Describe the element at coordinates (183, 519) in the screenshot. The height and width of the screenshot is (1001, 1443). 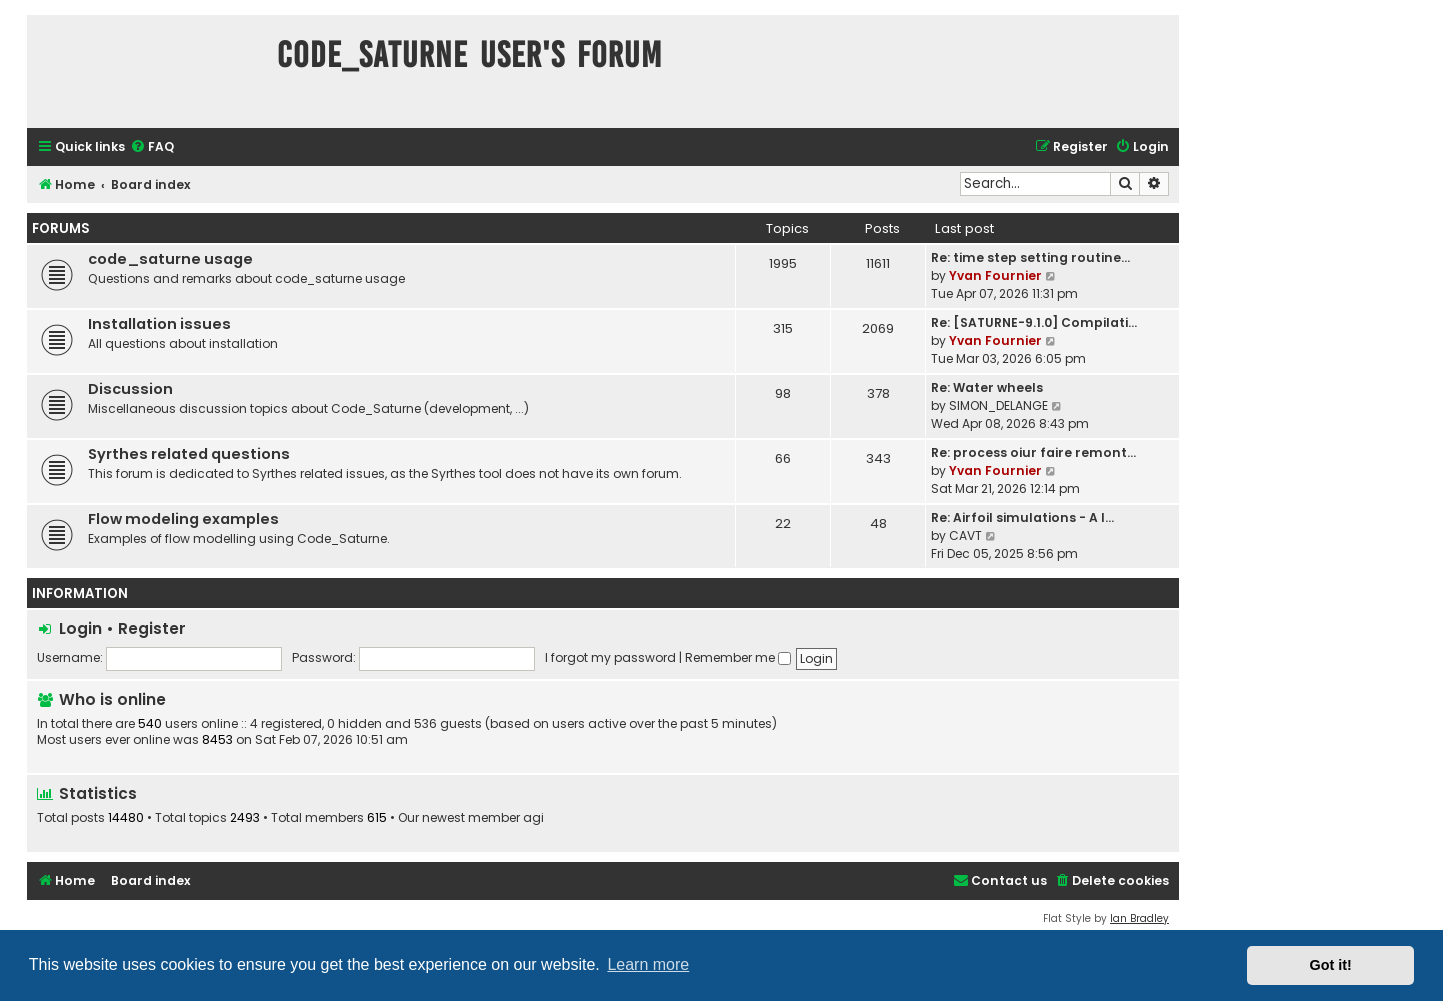
I see `Flow modeling examples` at that location.